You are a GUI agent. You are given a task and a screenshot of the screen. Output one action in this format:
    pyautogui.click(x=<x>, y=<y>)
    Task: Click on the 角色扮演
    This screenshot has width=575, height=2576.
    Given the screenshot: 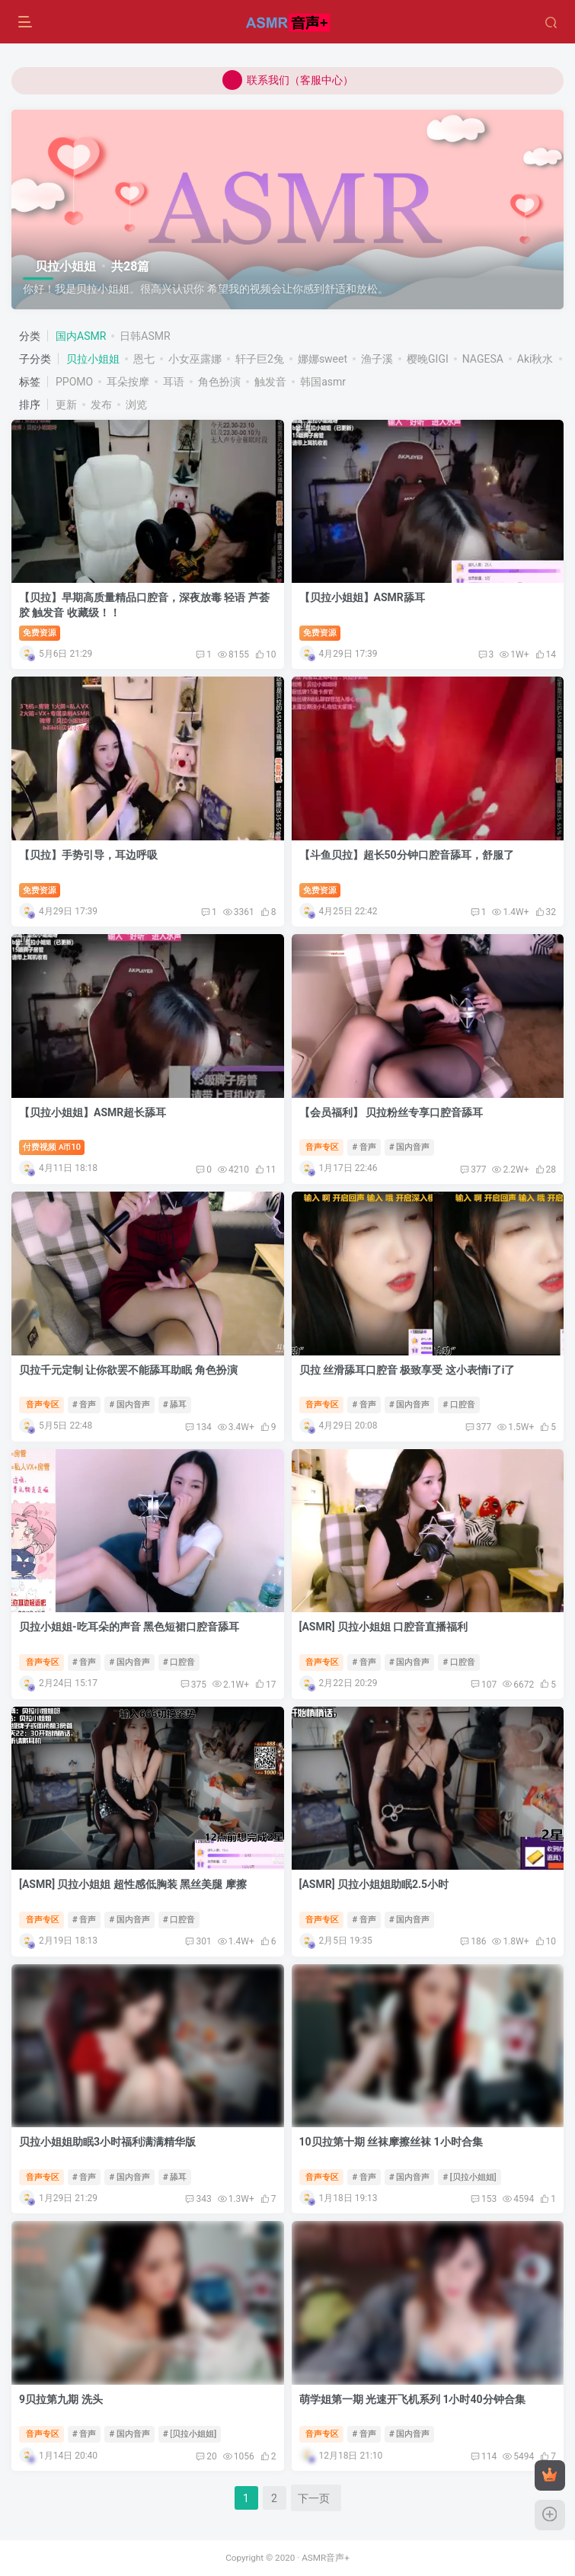 What is the action you would take?
    pyautogui.click(x=219, y=382)
    